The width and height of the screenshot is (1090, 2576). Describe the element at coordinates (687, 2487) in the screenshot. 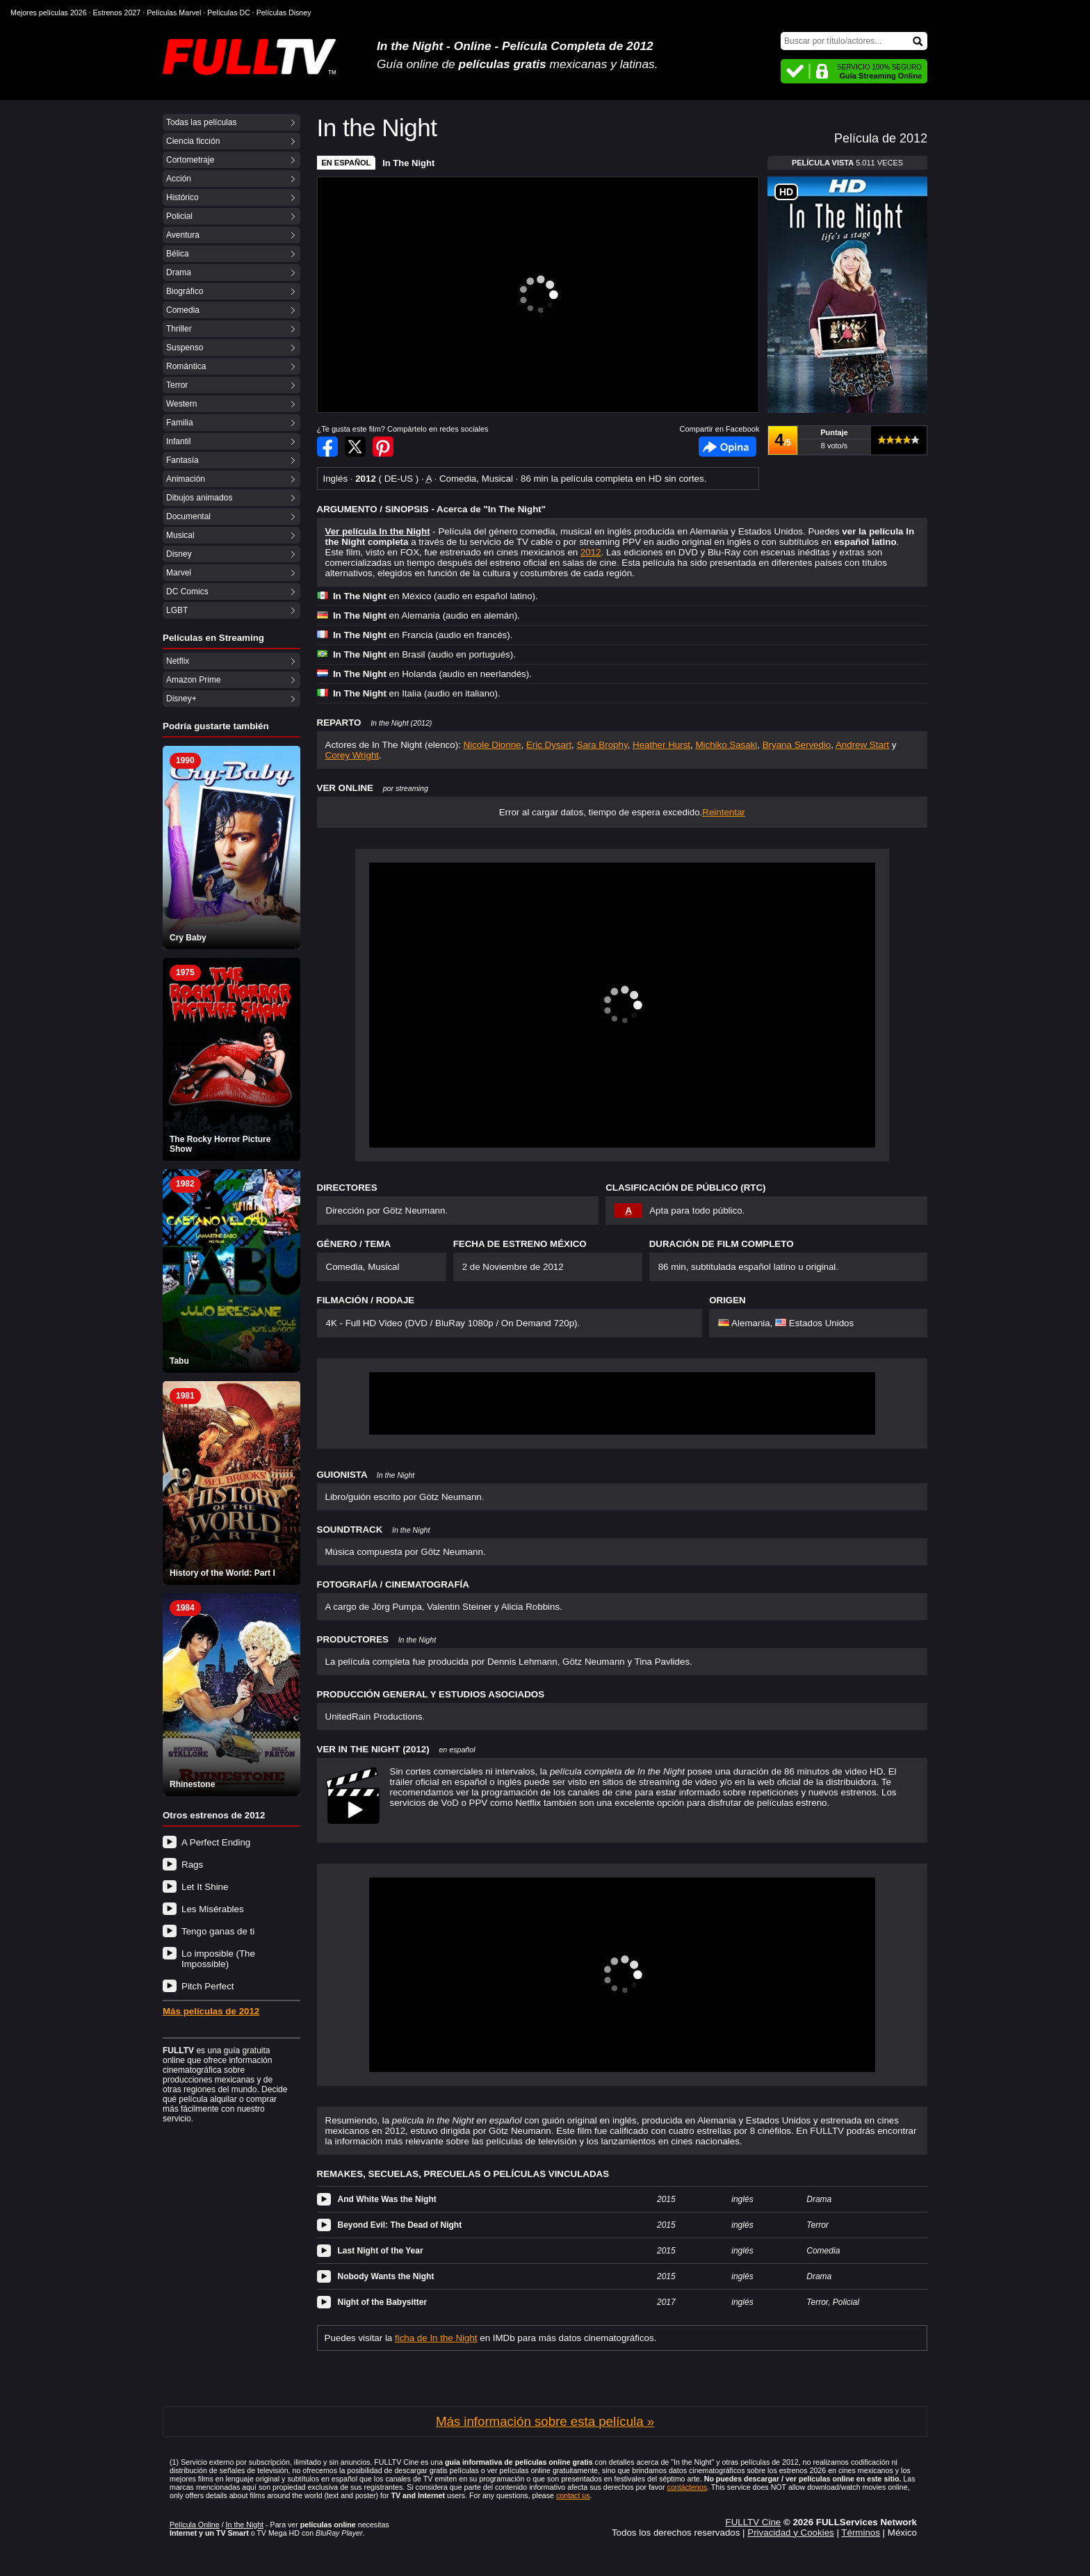

I see `contáctenos` at that location.